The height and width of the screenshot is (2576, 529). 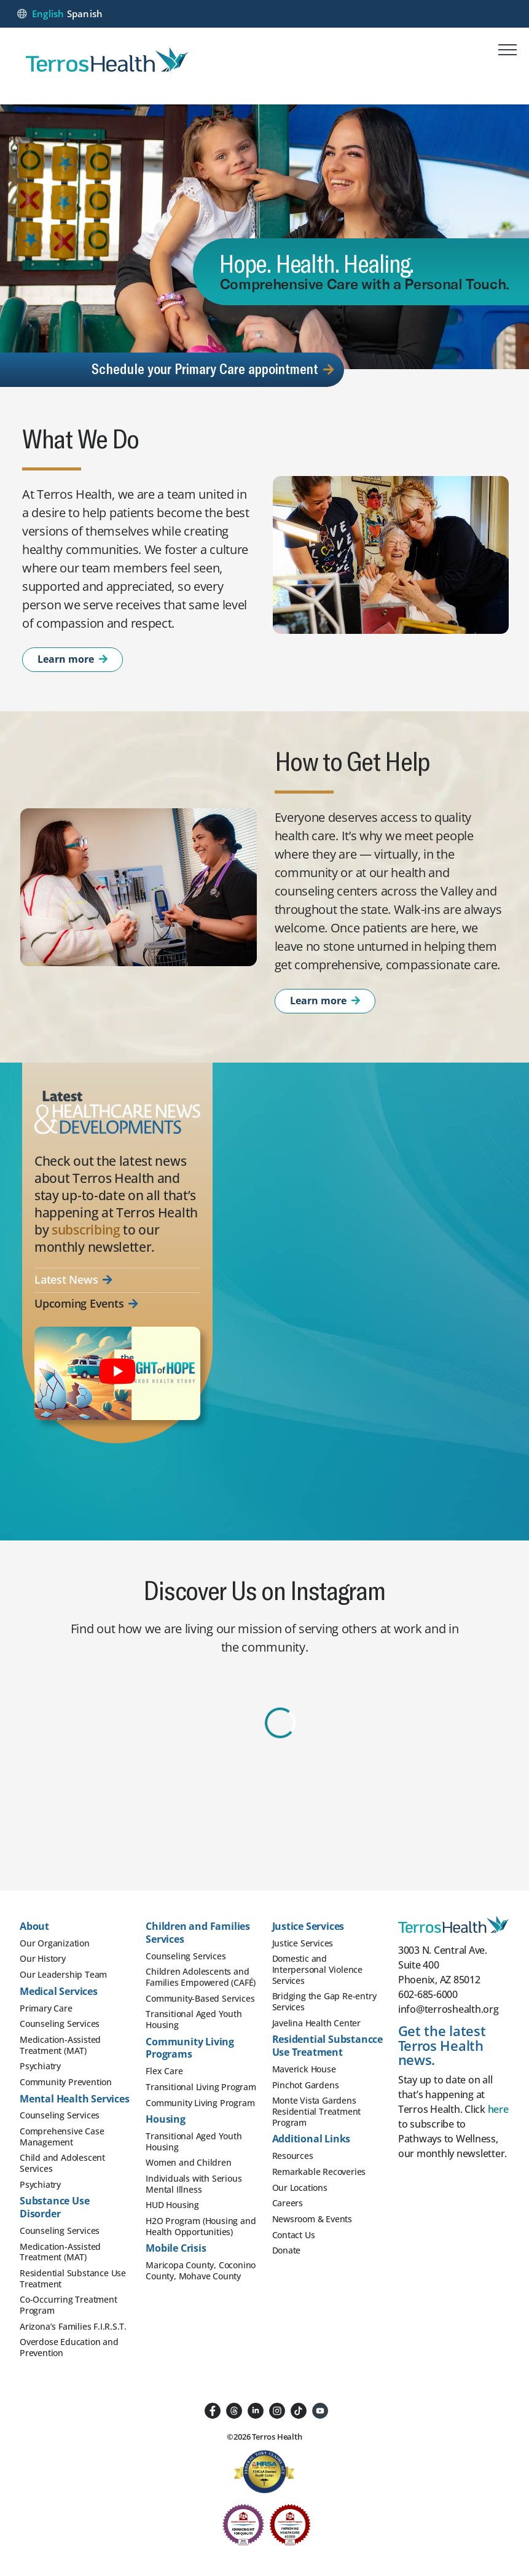 What do you see at coordinates (117, 1373) in the screenshot?
I see `[Important message from Terros Health]` at bounding box center [117, 1373].